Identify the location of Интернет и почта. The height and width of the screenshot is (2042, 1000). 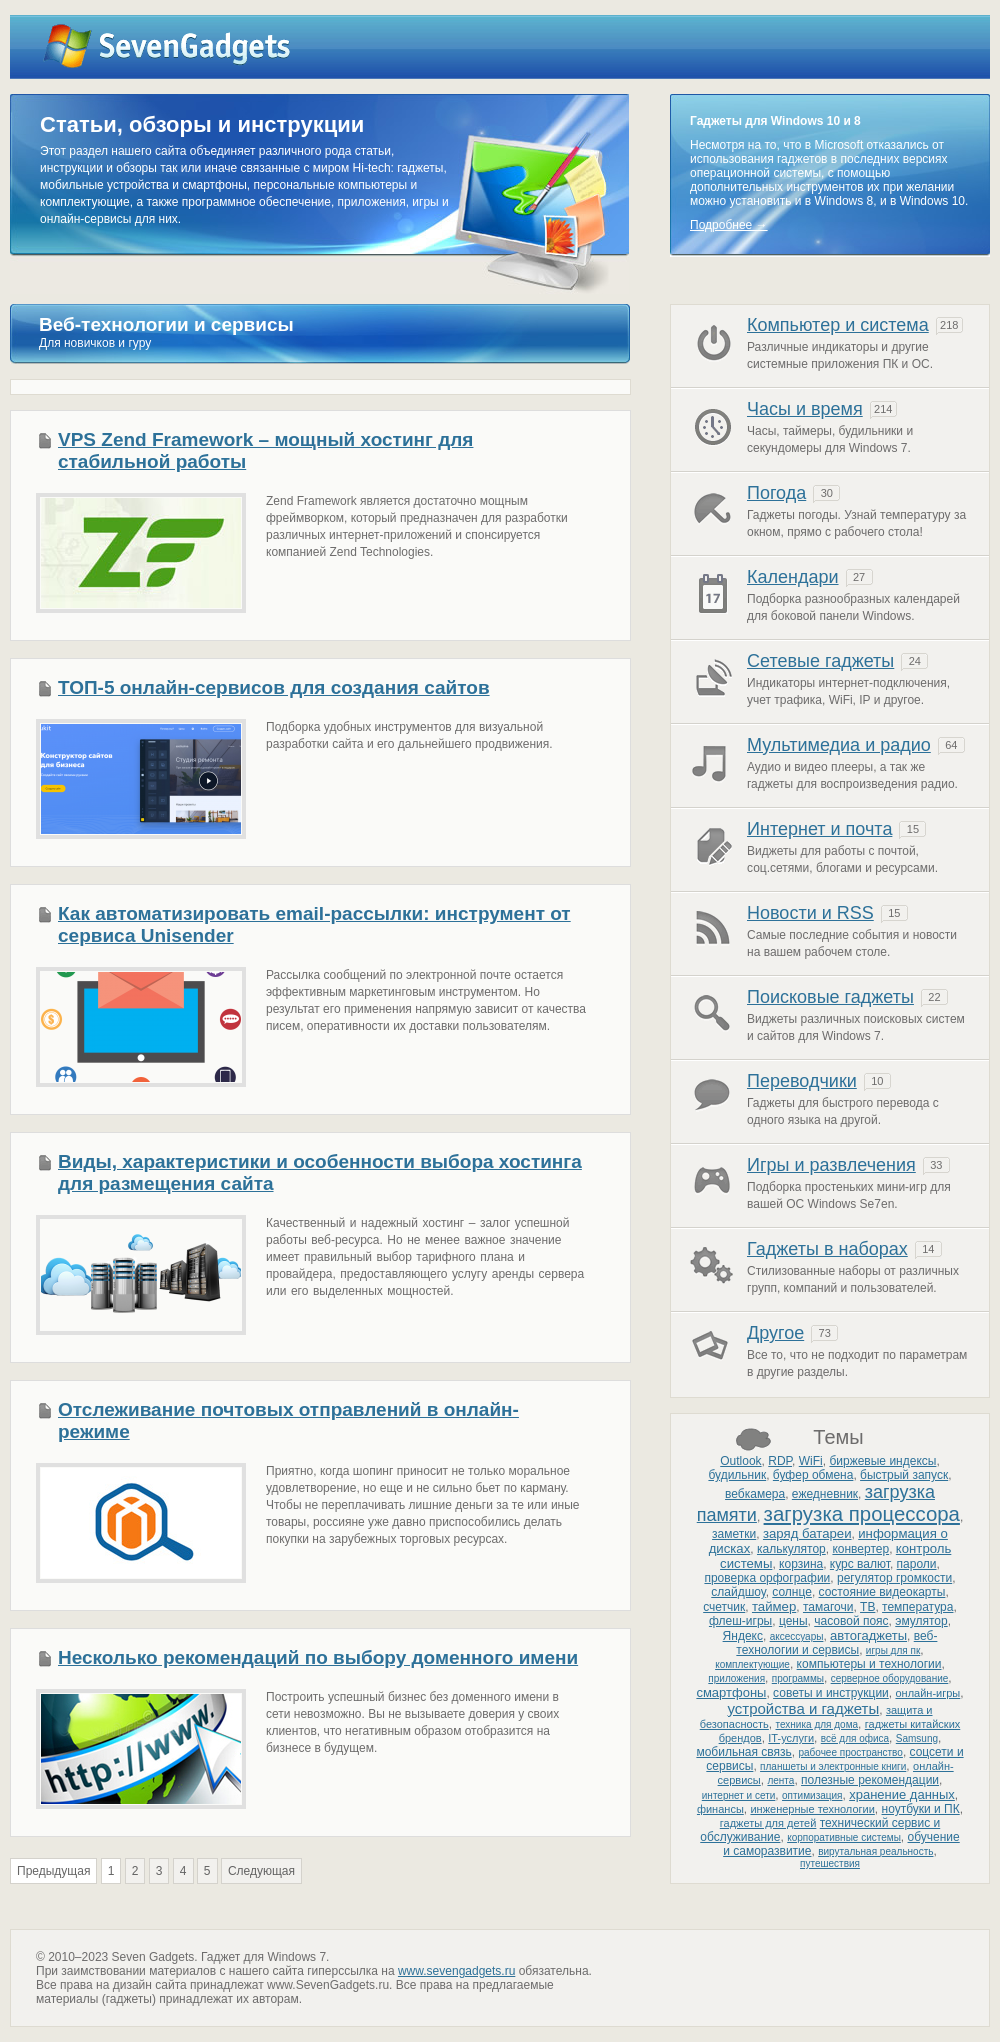
(819, 829).